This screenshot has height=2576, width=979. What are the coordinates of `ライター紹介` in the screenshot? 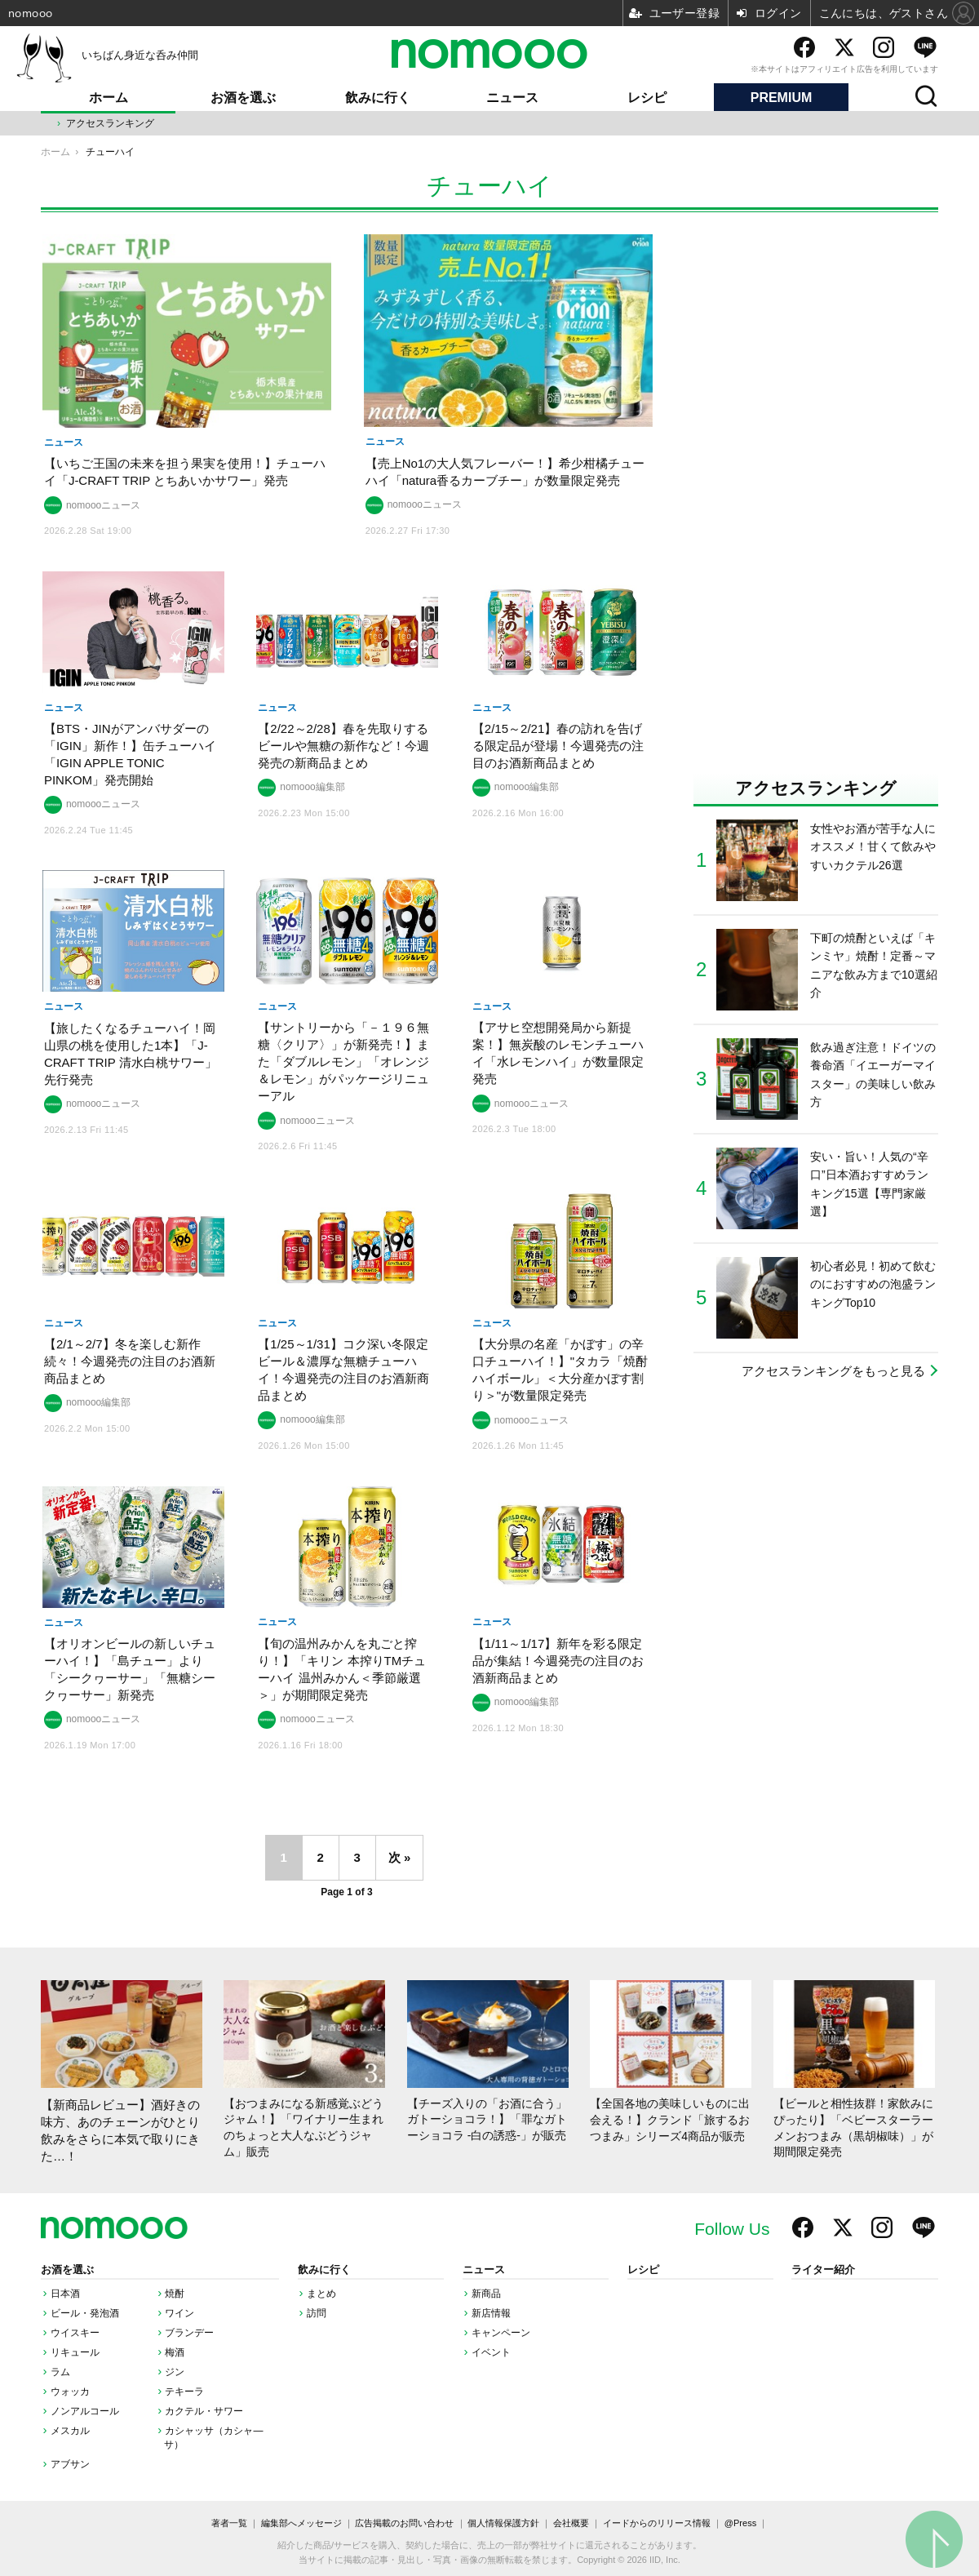 It's located at (823, 2270).